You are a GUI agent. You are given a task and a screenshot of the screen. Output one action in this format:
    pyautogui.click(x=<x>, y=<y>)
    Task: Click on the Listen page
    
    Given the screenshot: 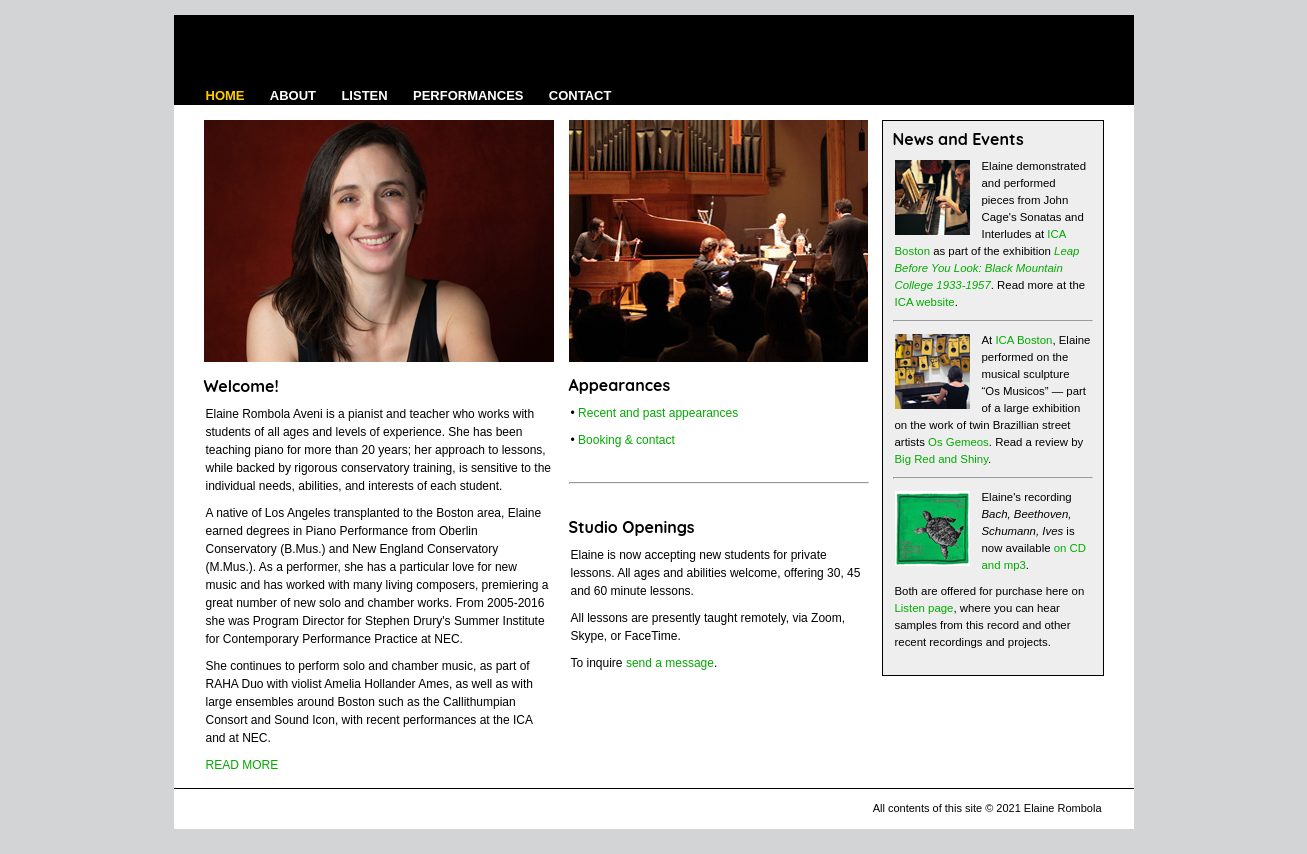 What is the action you would take?
    pyautogui.click(x=924, y=608)
    